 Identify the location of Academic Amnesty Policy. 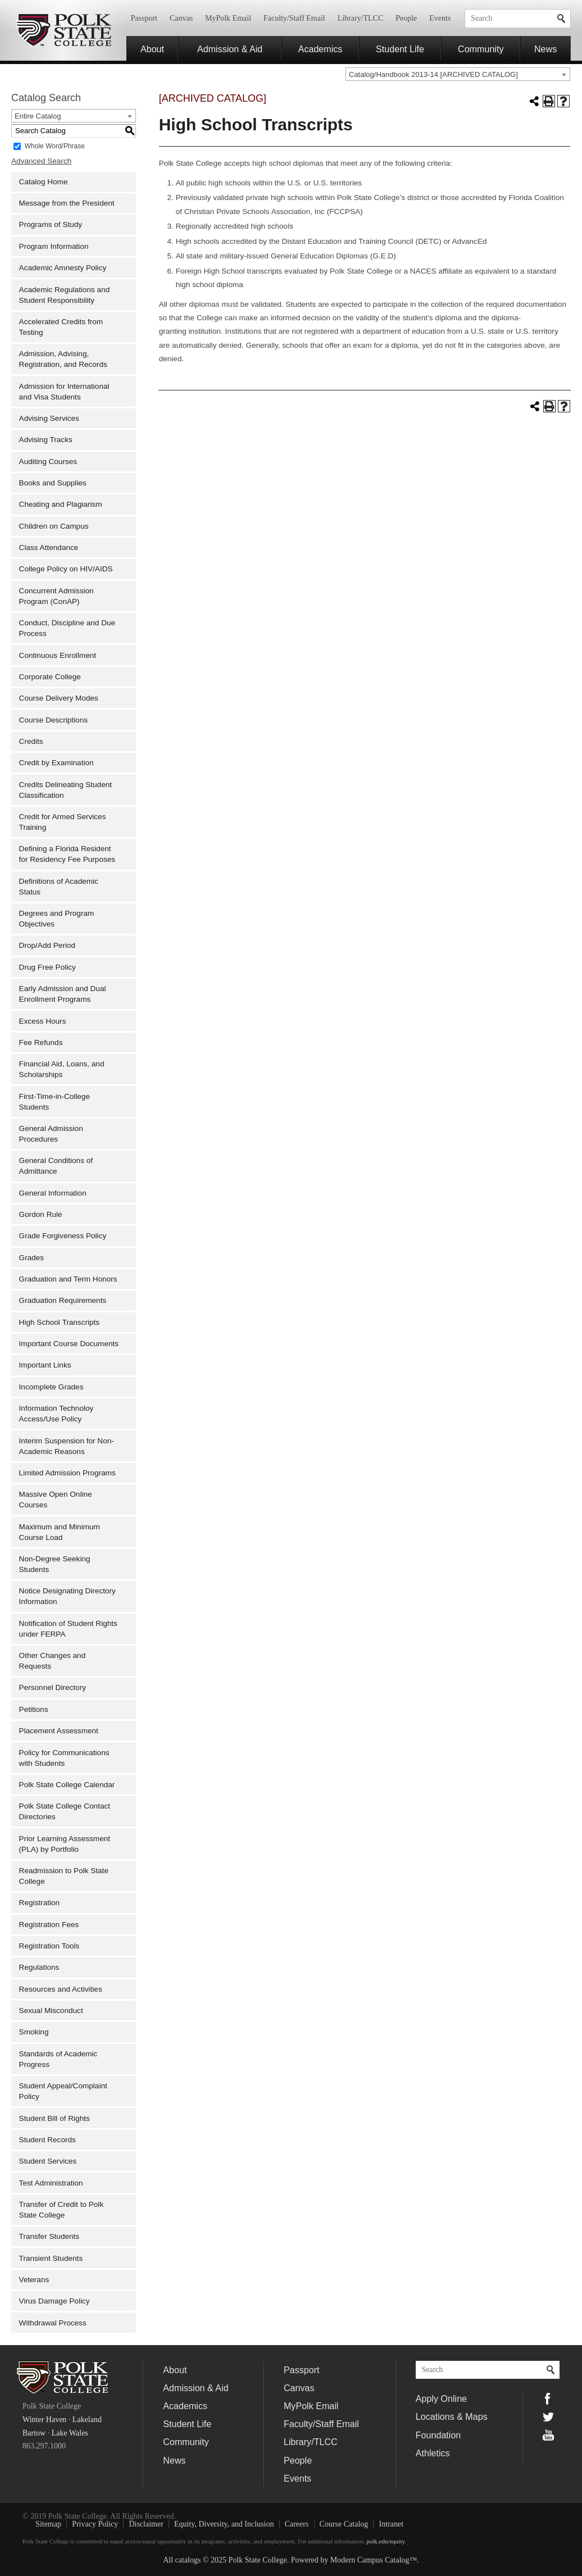
(63, 267).